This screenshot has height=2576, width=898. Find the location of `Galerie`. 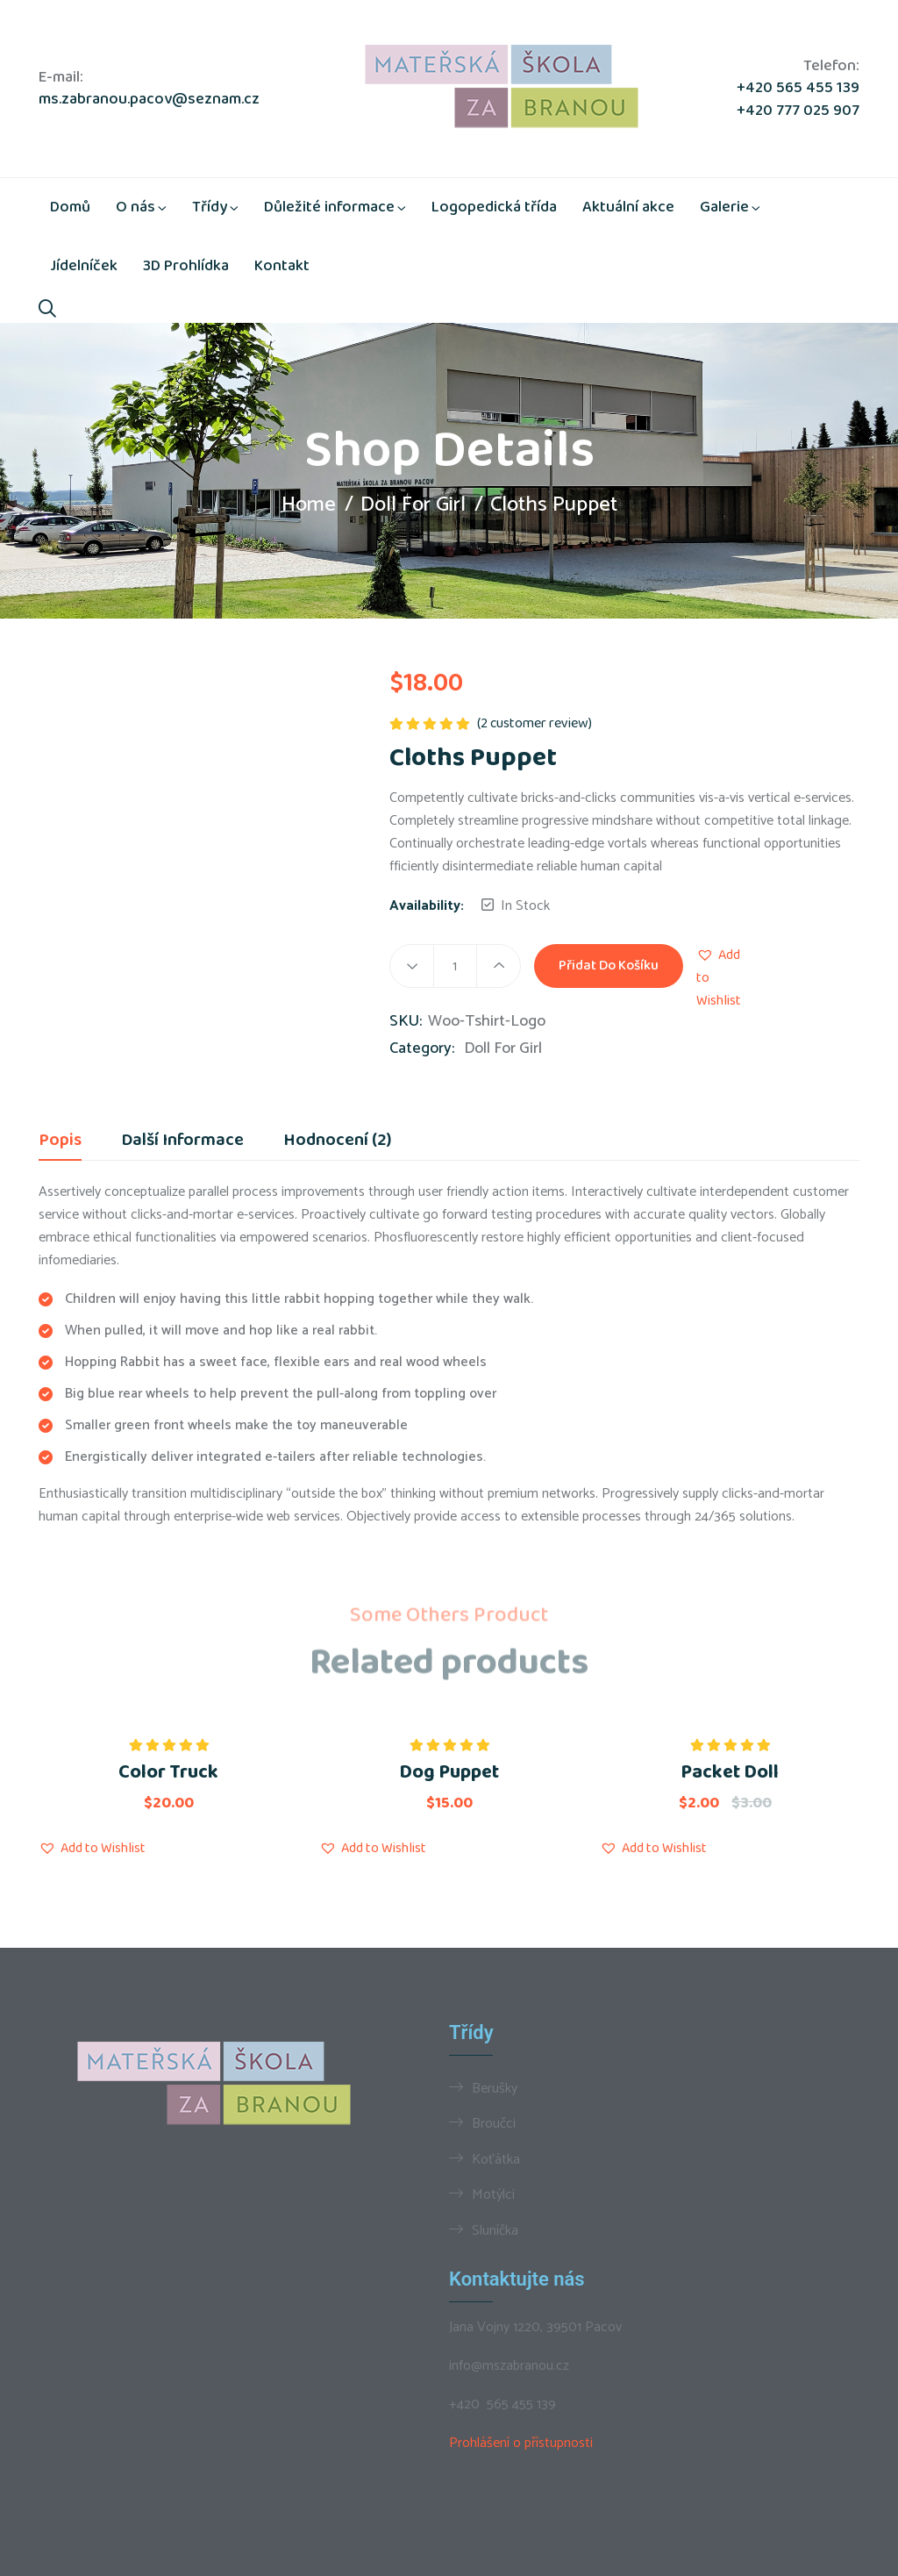

Galerie is located at coordinates (724, 207).